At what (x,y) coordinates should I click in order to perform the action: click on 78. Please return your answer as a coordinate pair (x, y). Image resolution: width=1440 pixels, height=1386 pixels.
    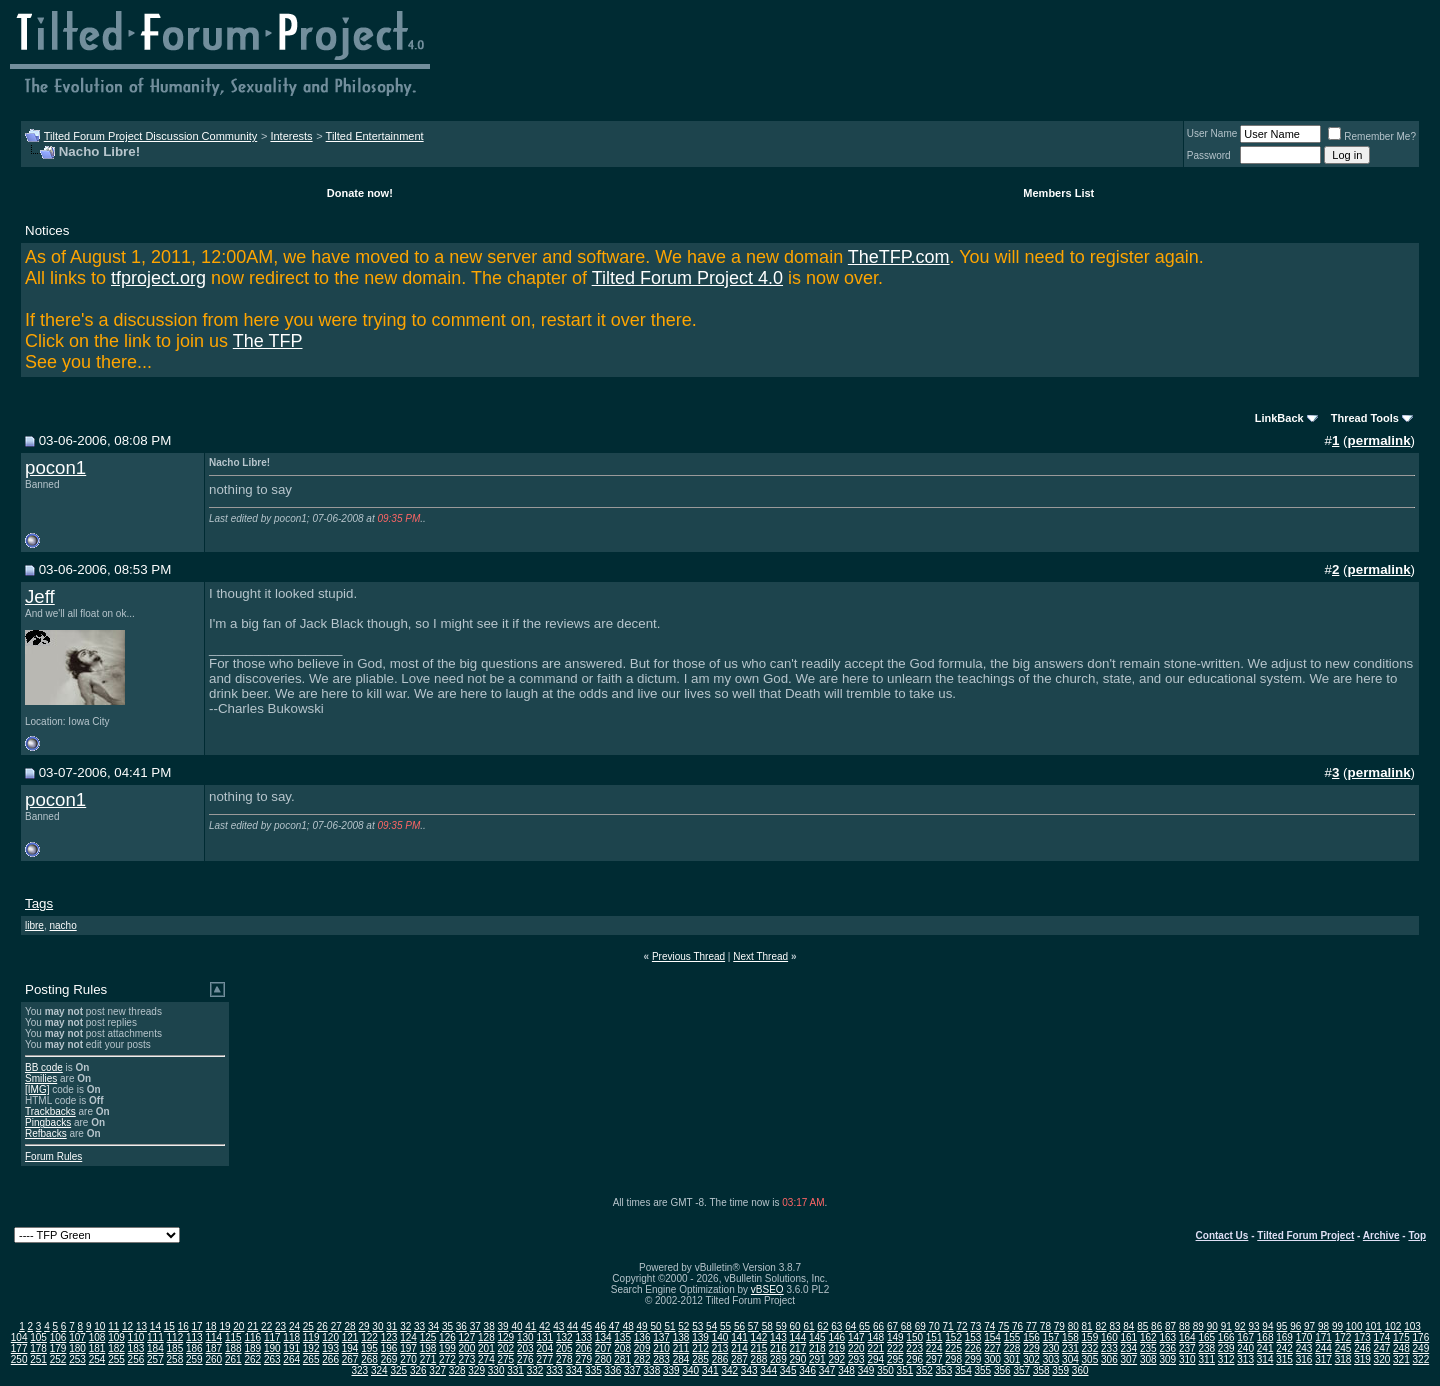
    Looking at the image, I should click on (1045, 1326).